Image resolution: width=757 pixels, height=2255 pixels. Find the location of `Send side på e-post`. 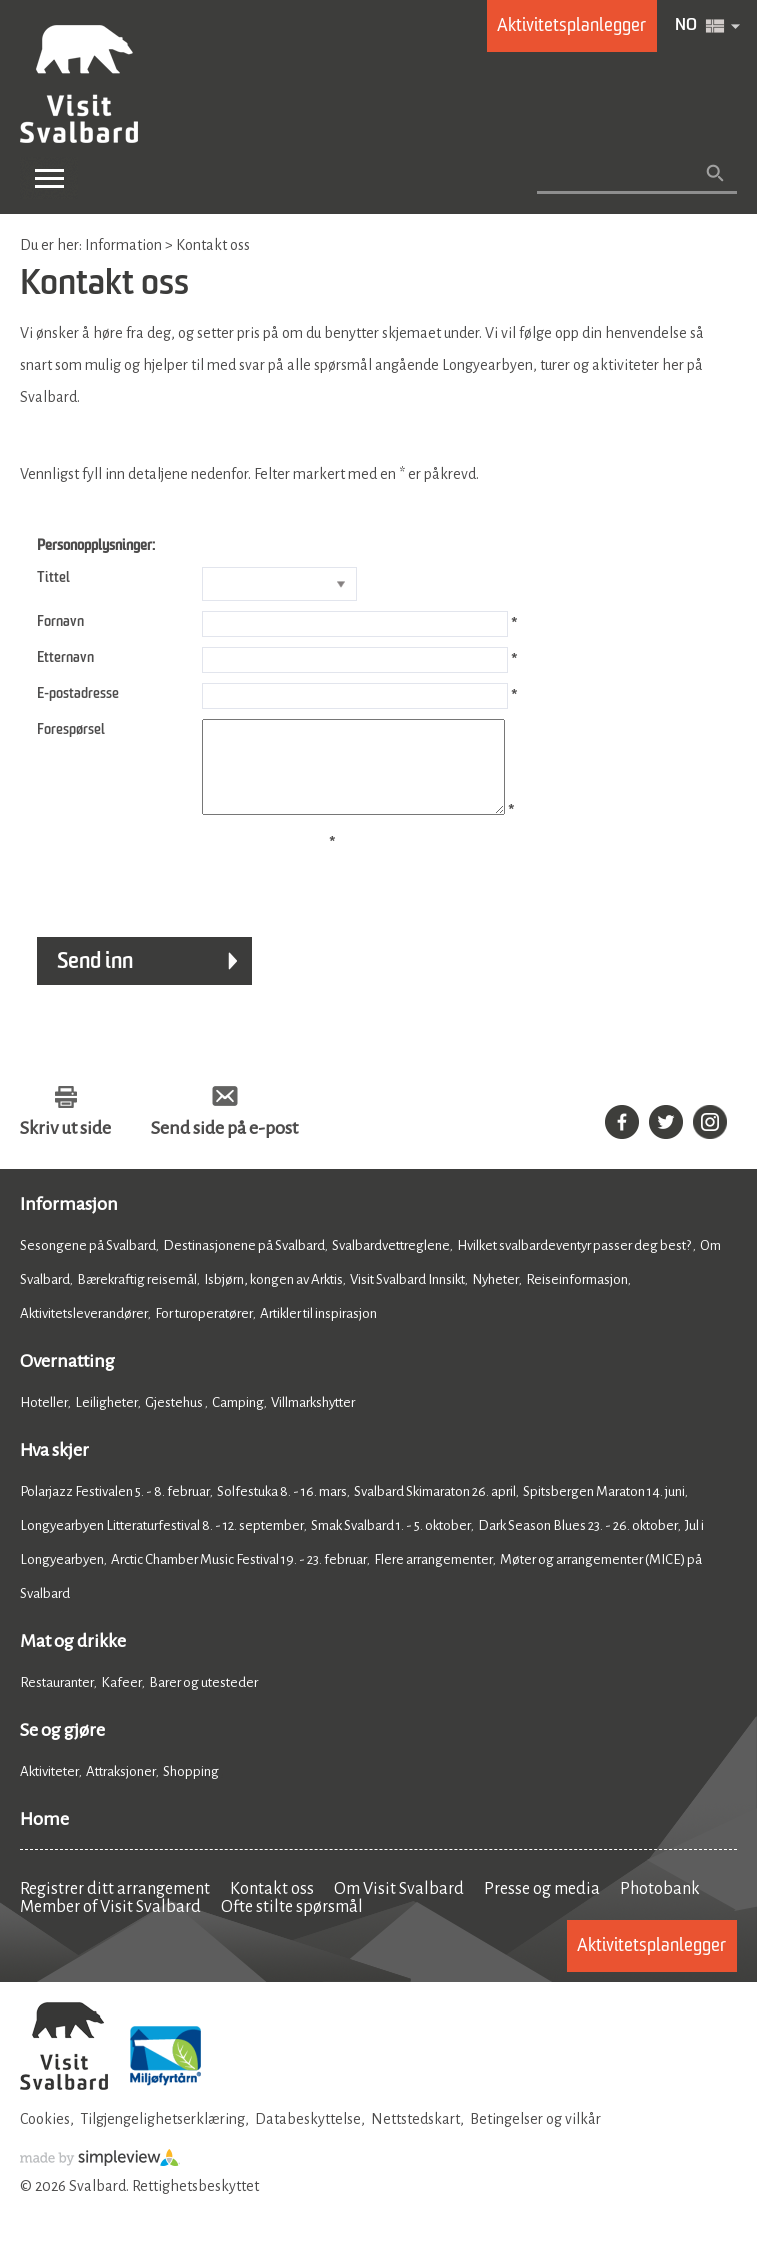

Send side på e-post is located at coordinates (224, 1146).